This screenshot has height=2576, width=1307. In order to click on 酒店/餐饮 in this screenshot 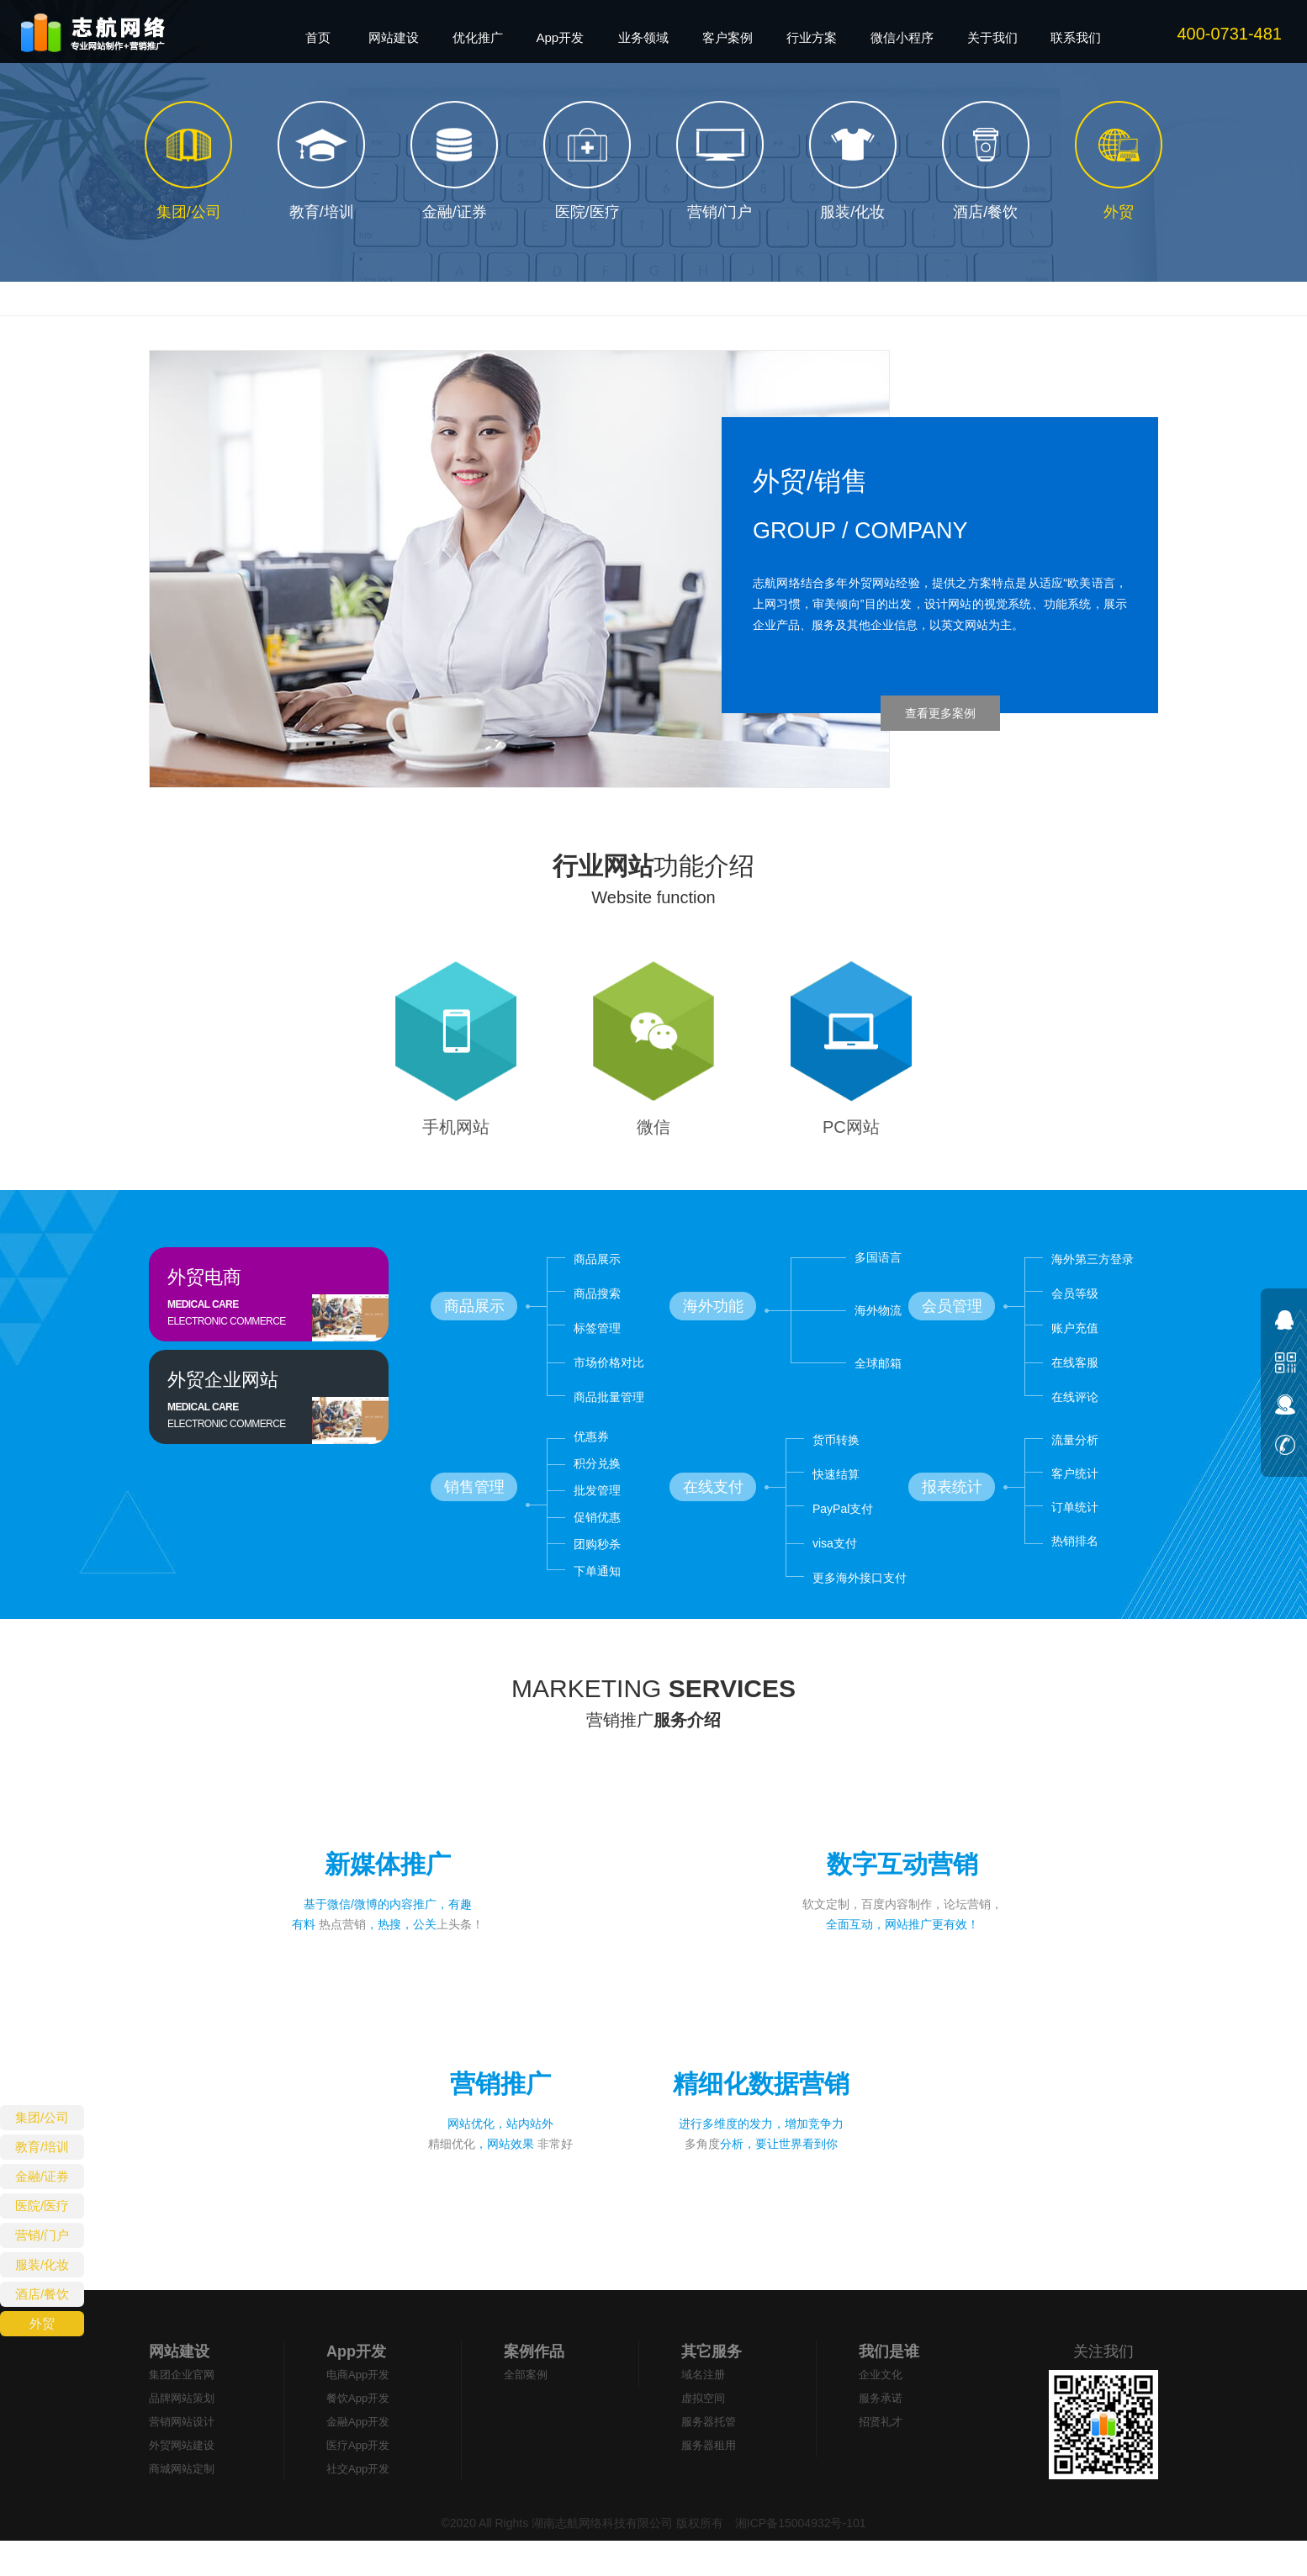, I will do `click(42, 2294)`.